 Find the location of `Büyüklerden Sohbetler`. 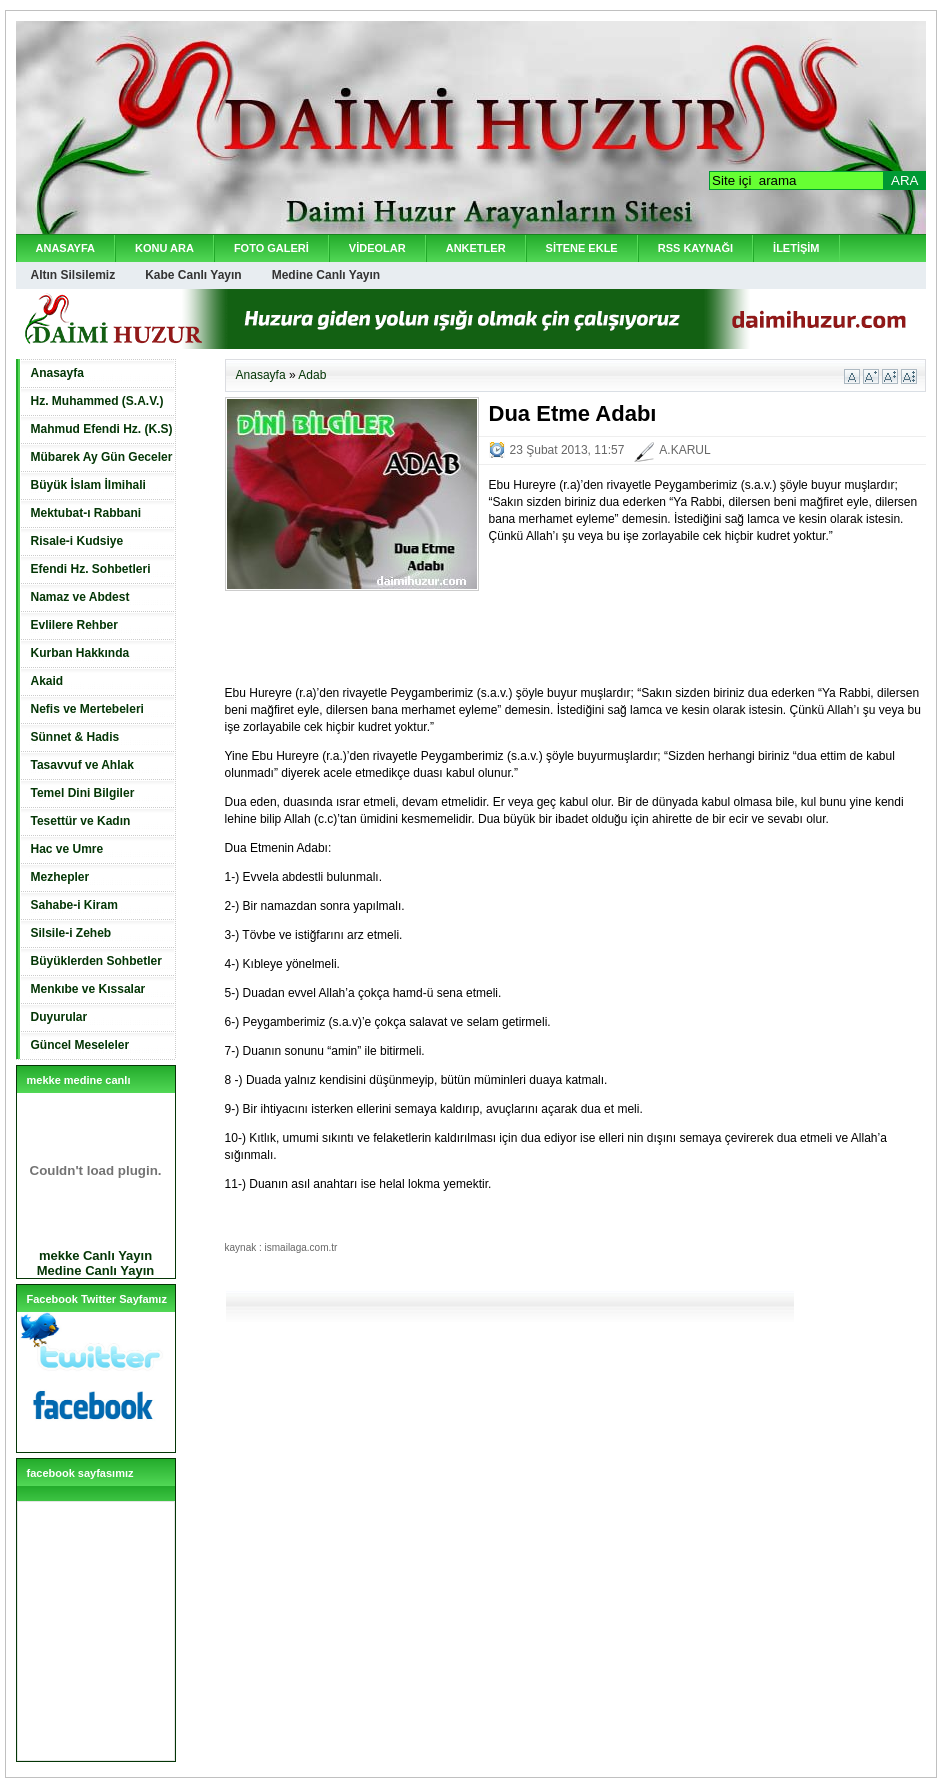

Büyüklerden Sohbetler is located at coordinates (96, 961).